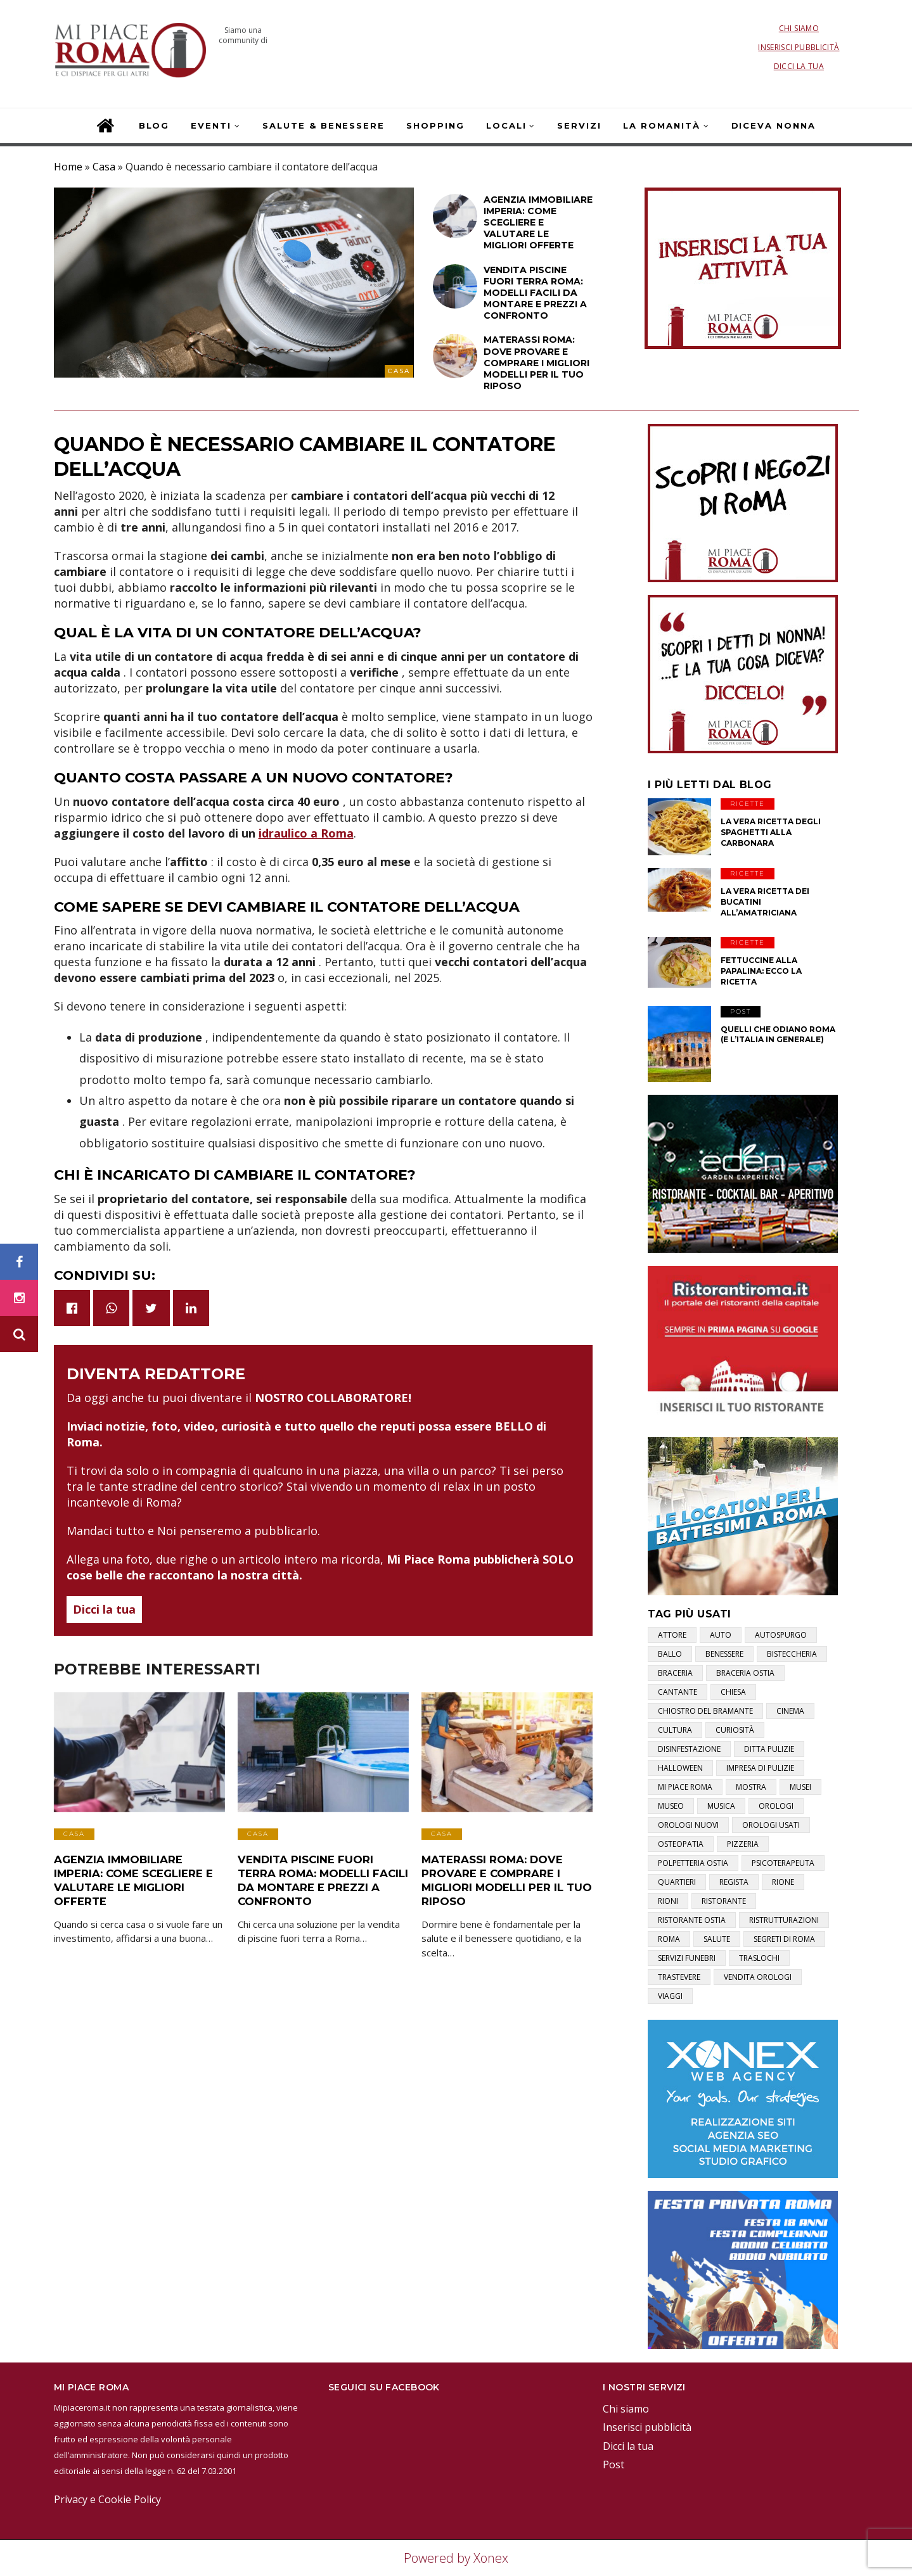  What do you see at coordinates (680, 1844) in the screenshot?
I see `osteopatia [osteopatia (1 elemento)]` at bounding box center [680, 1844].